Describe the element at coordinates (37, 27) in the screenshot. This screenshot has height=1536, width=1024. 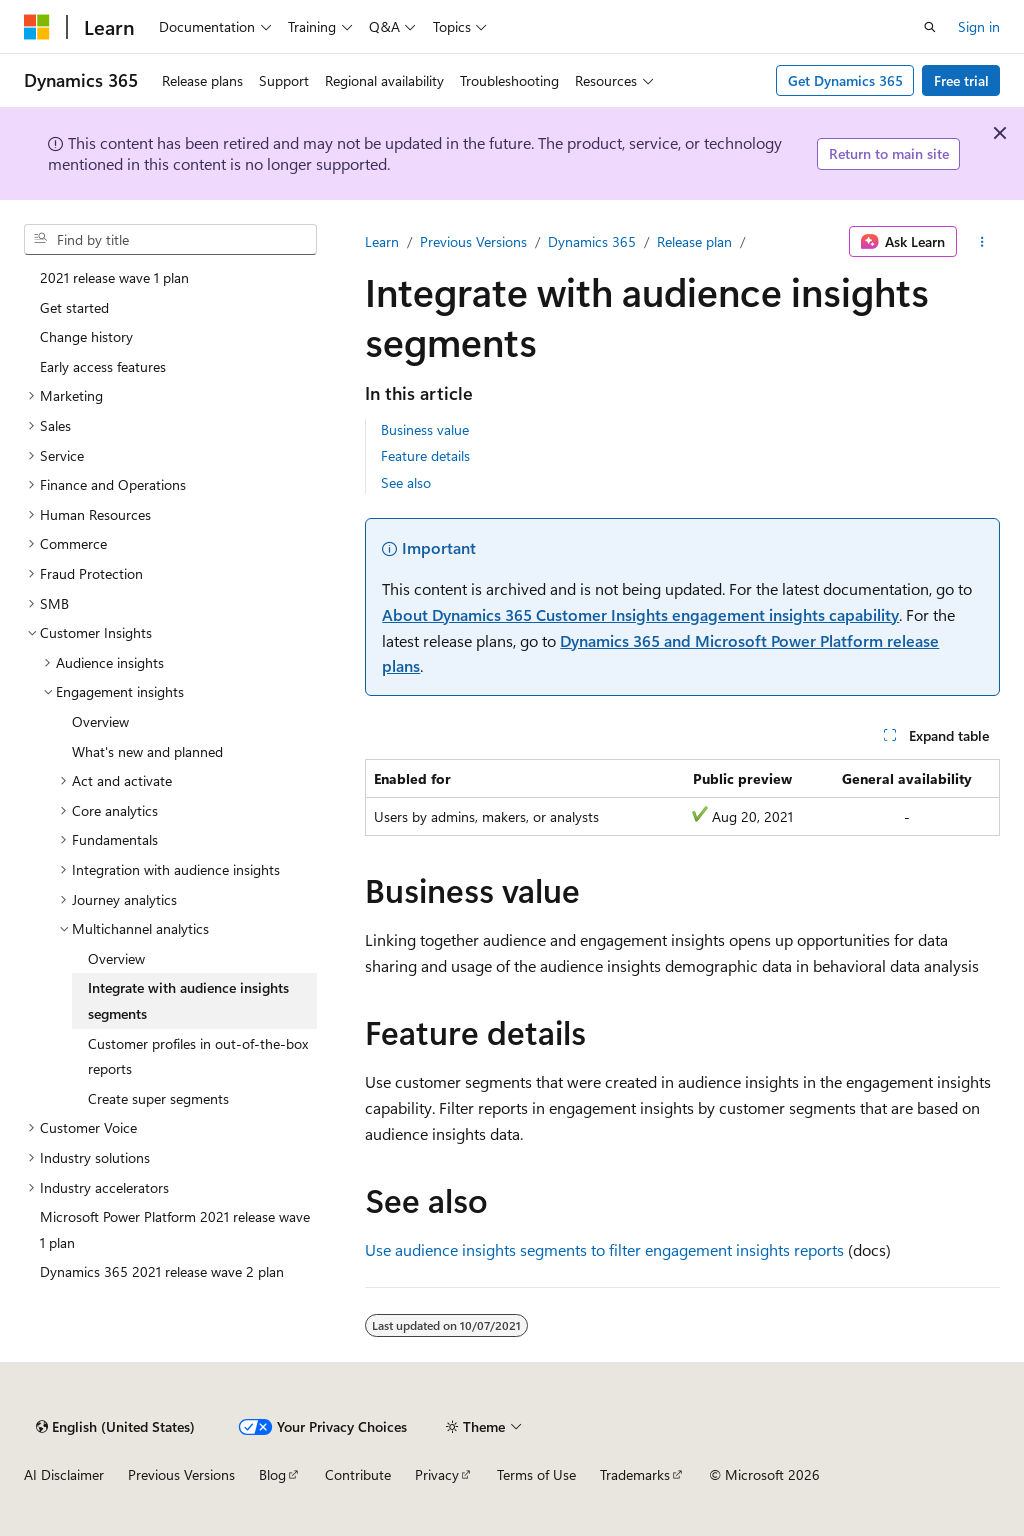
I see `[Microsoft]` at that location.